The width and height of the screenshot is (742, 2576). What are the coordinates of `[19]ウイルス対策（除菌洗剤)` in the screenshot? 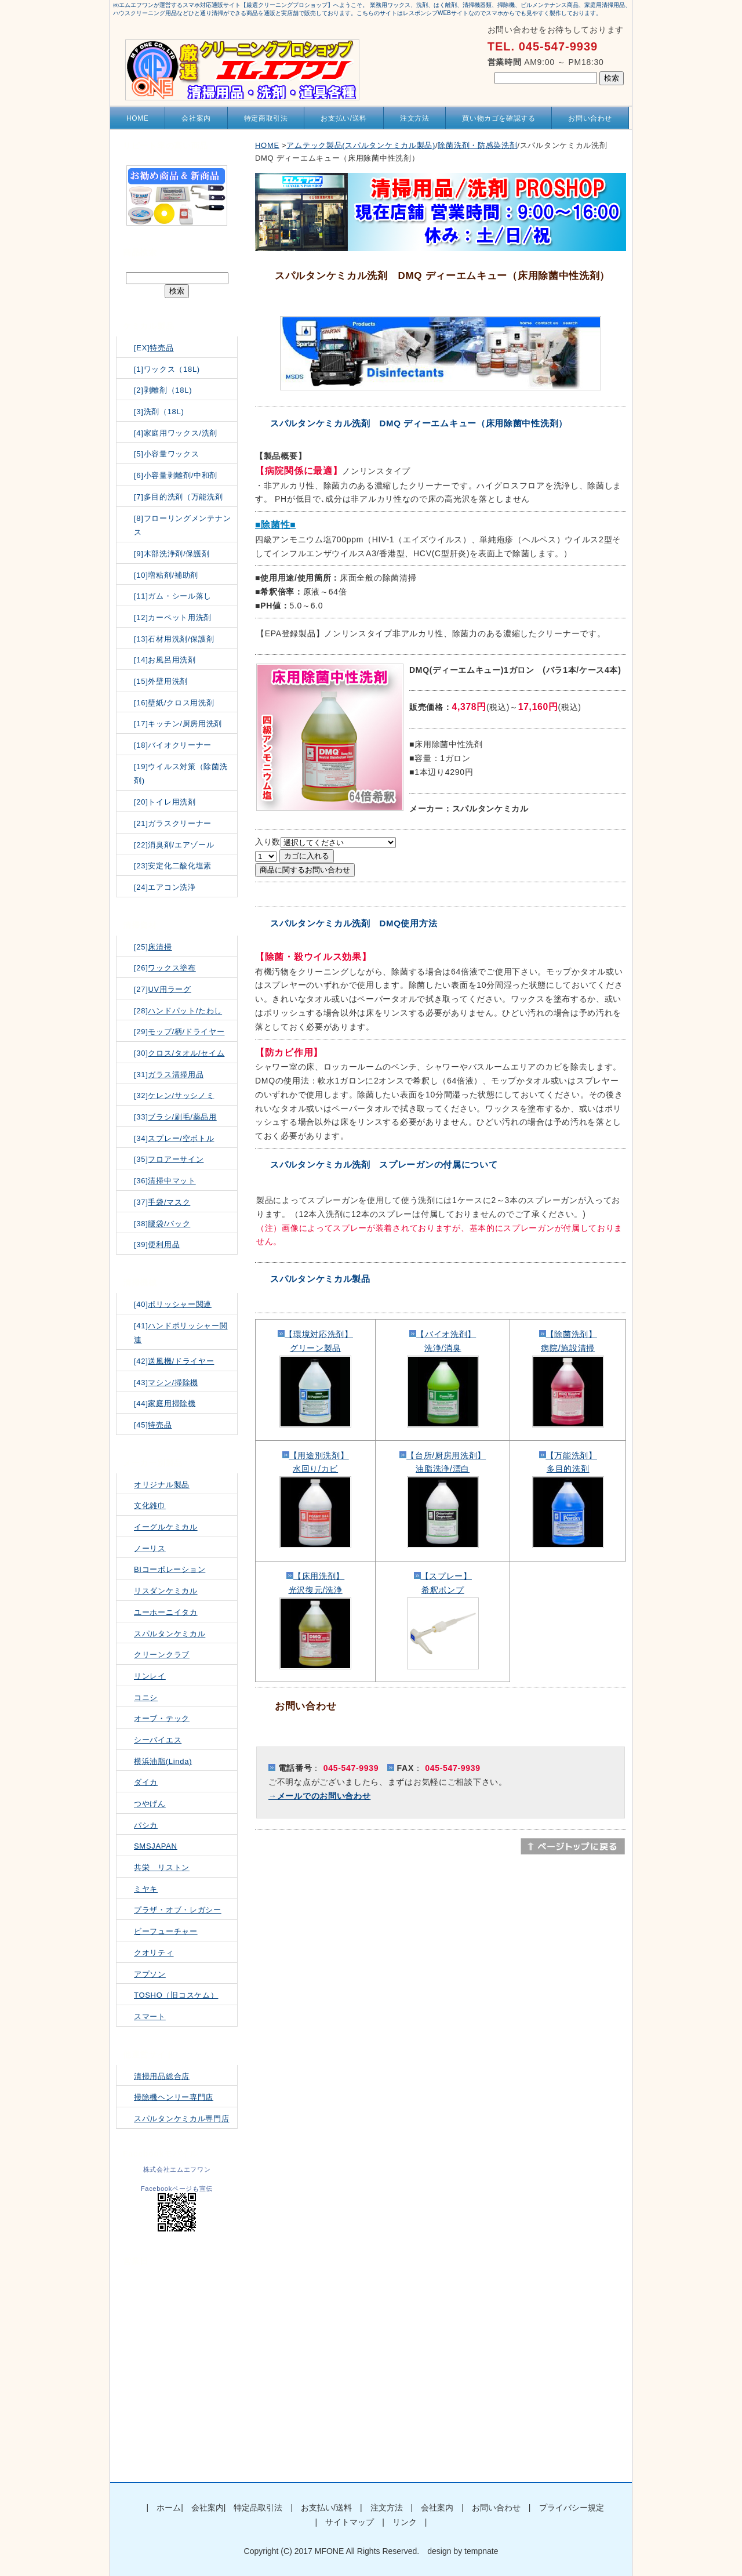 It's located at (180, 773).